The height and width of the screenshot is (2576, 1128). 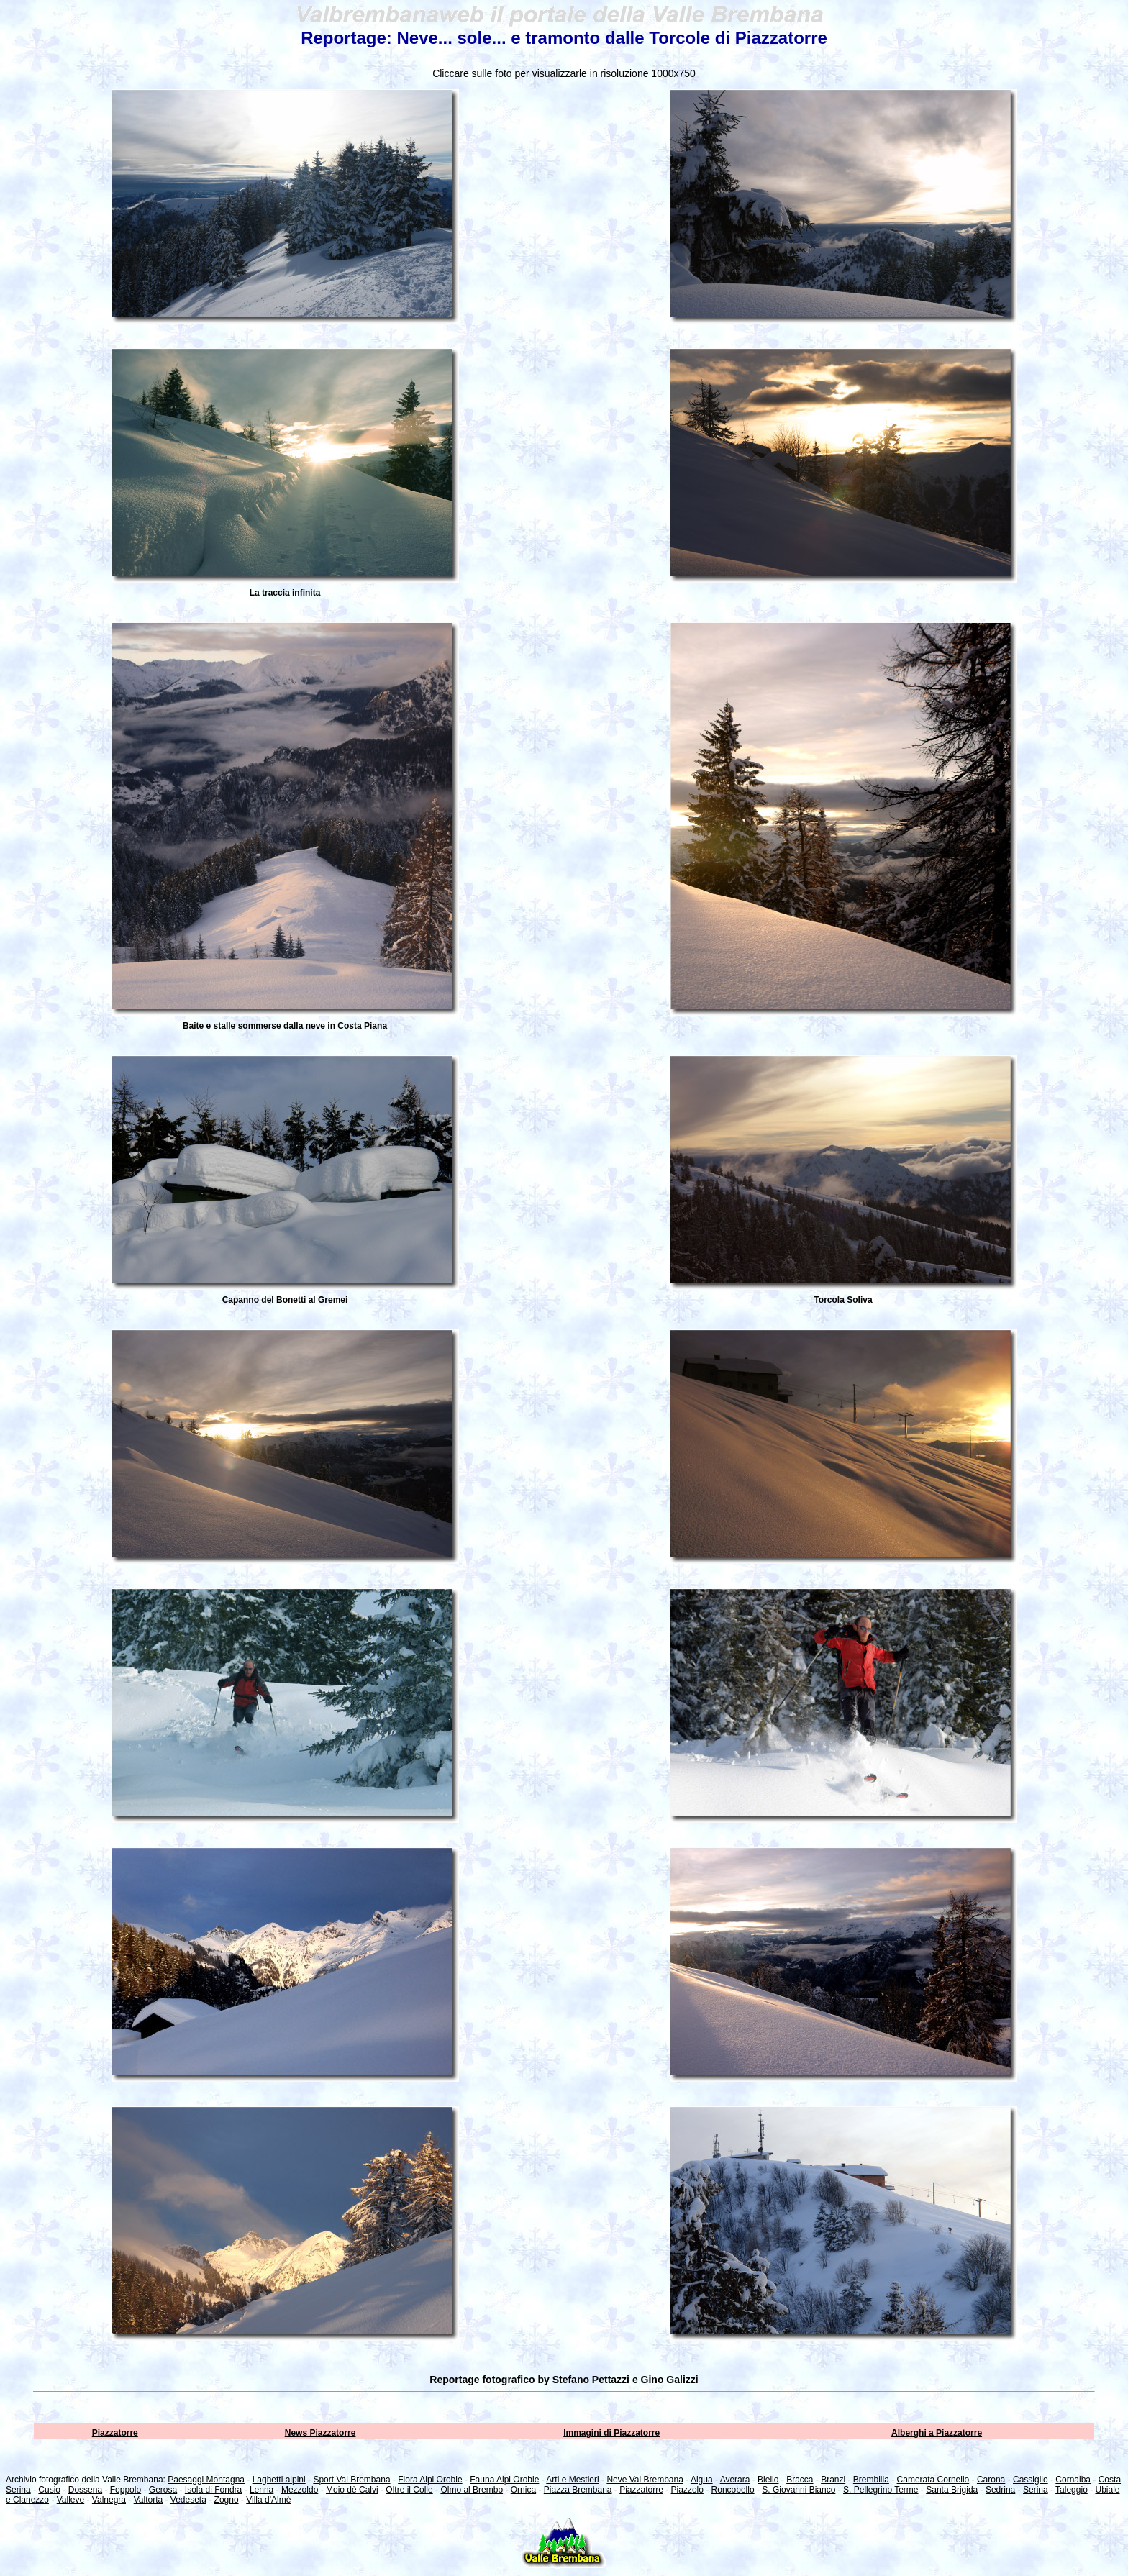 I want to click on Cornalba, so click(x=1073, y=2480).